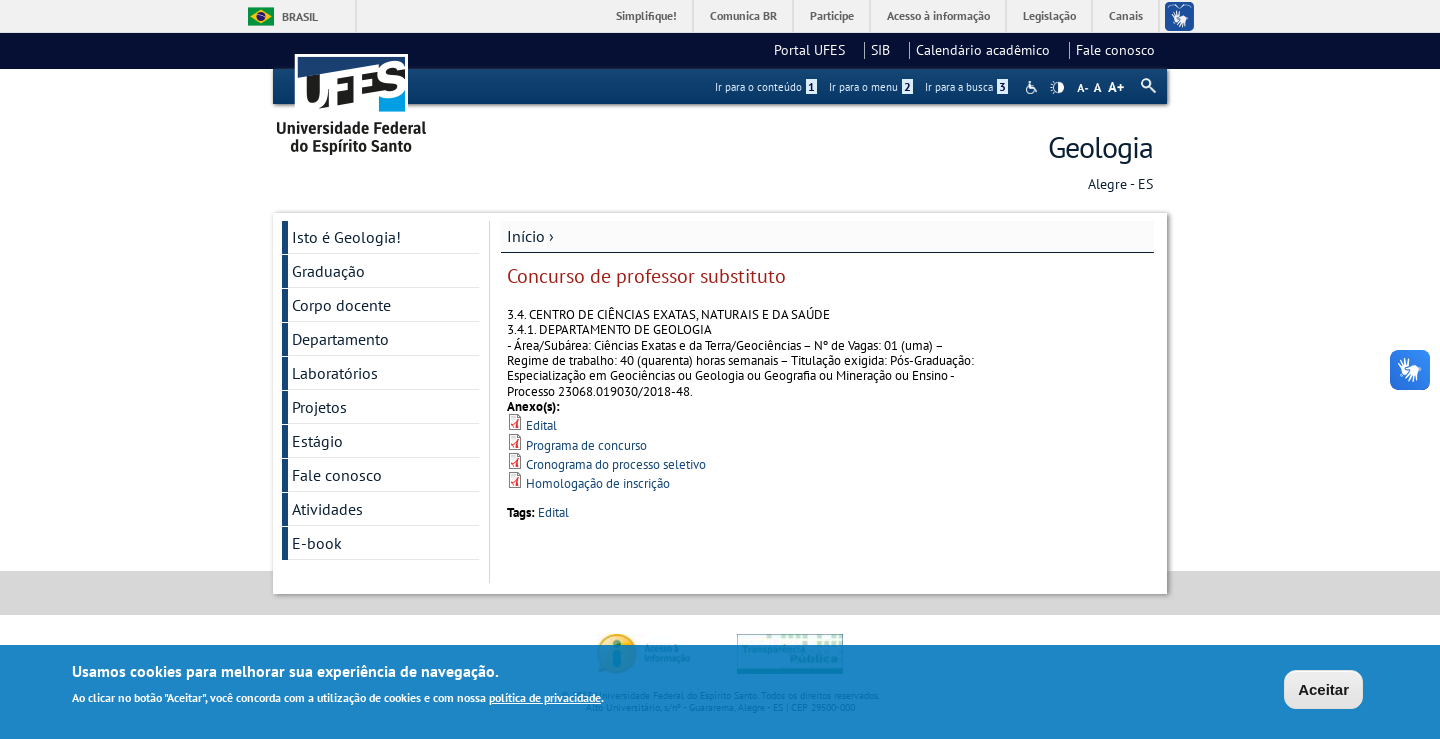 The width and height of the screenshot is (1440, 739). Describe the element at coordinates (1057, 88) in the screenshot. I see `High` at that location.